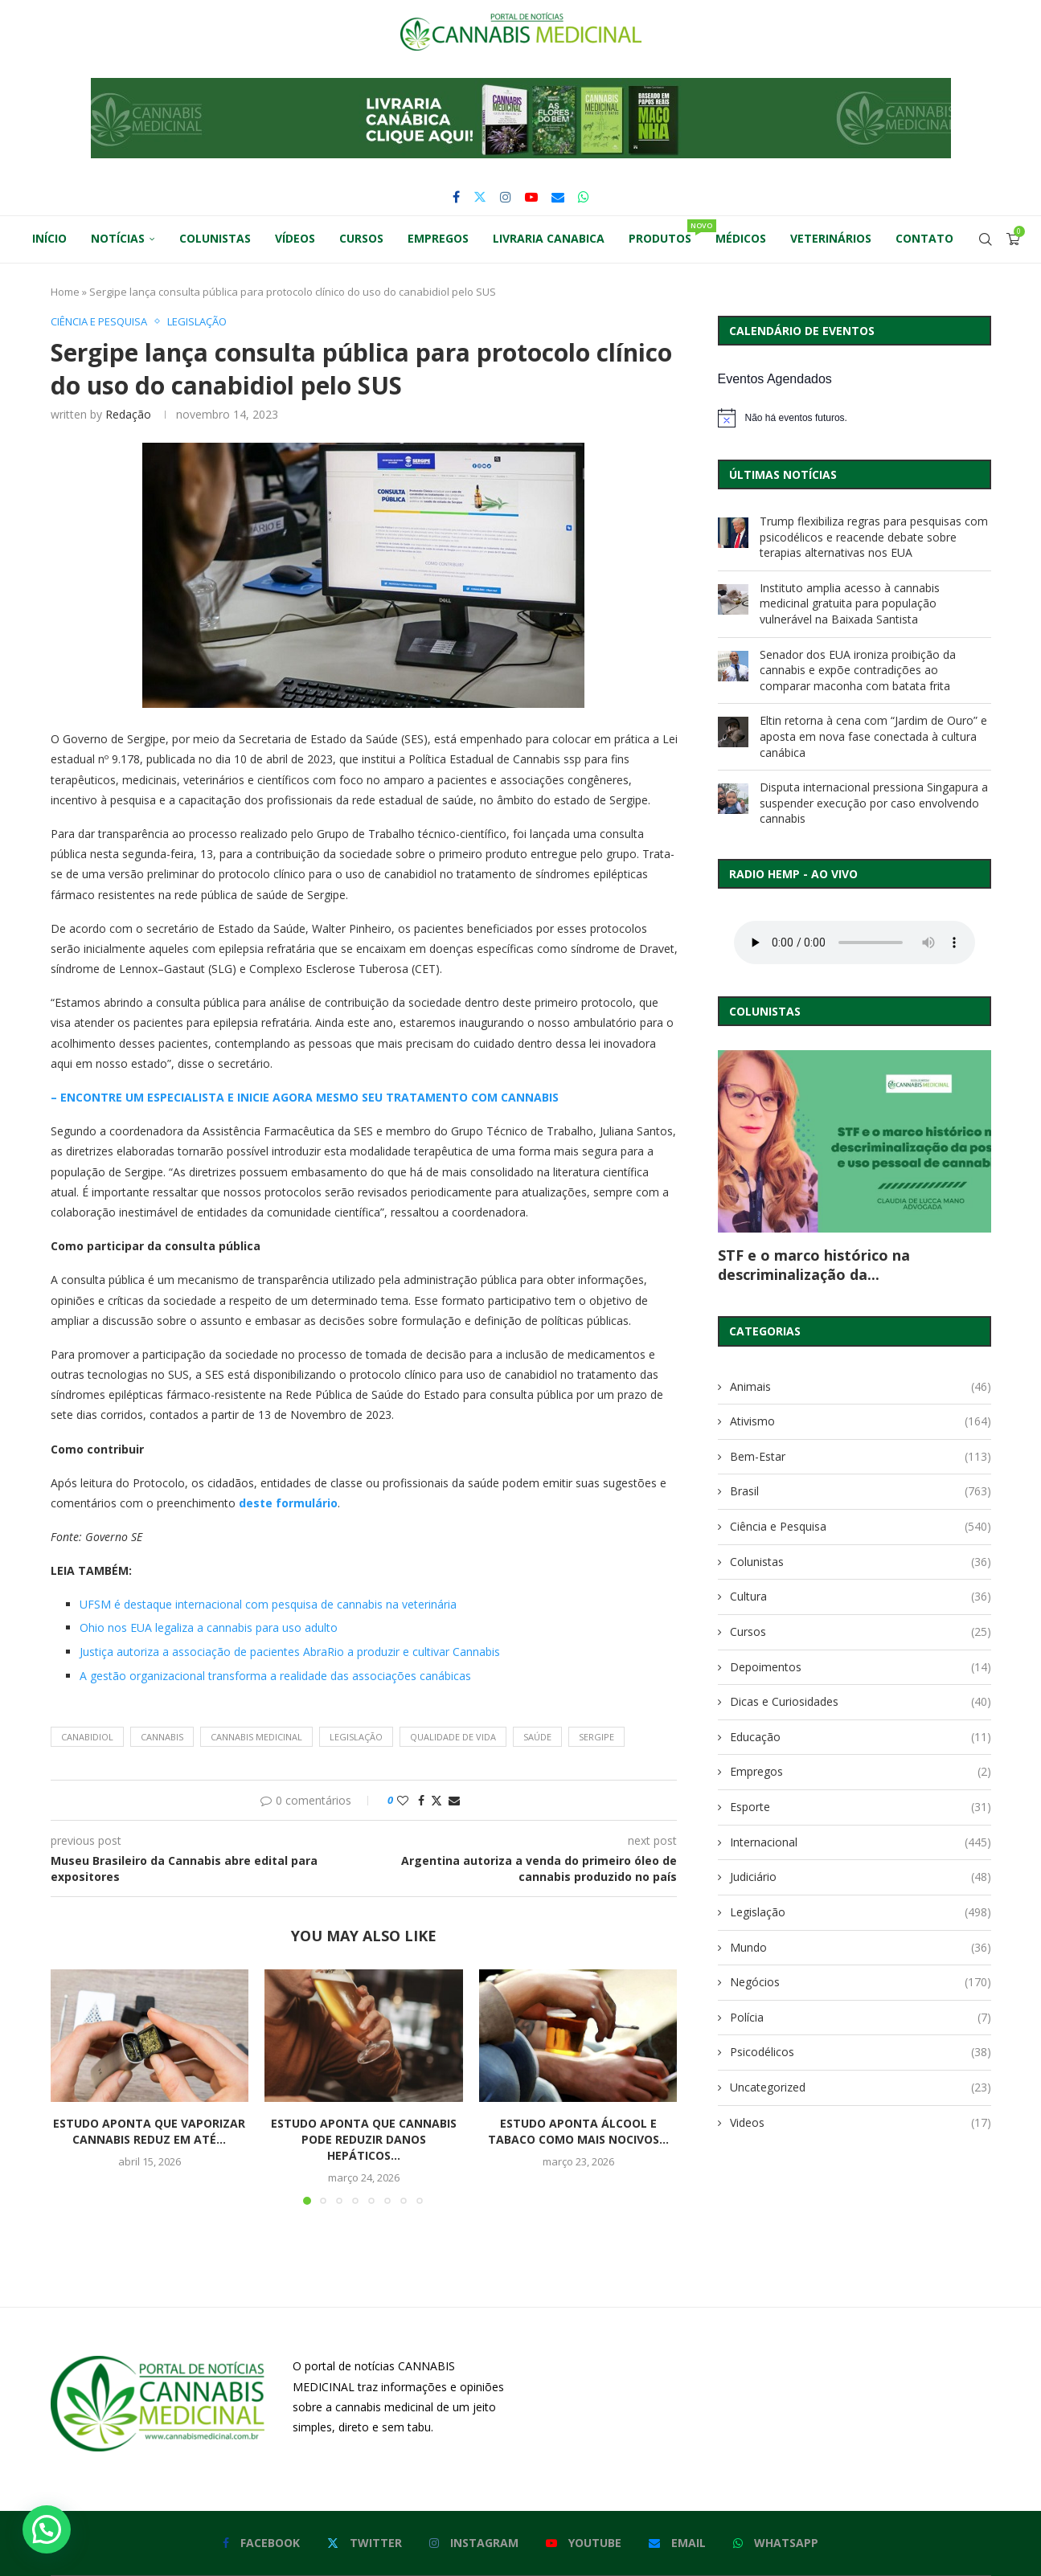  What do you see at coordinates (860, 2018) in the screenshot?
I see `Polícia` at bounding box center [860, 2018].